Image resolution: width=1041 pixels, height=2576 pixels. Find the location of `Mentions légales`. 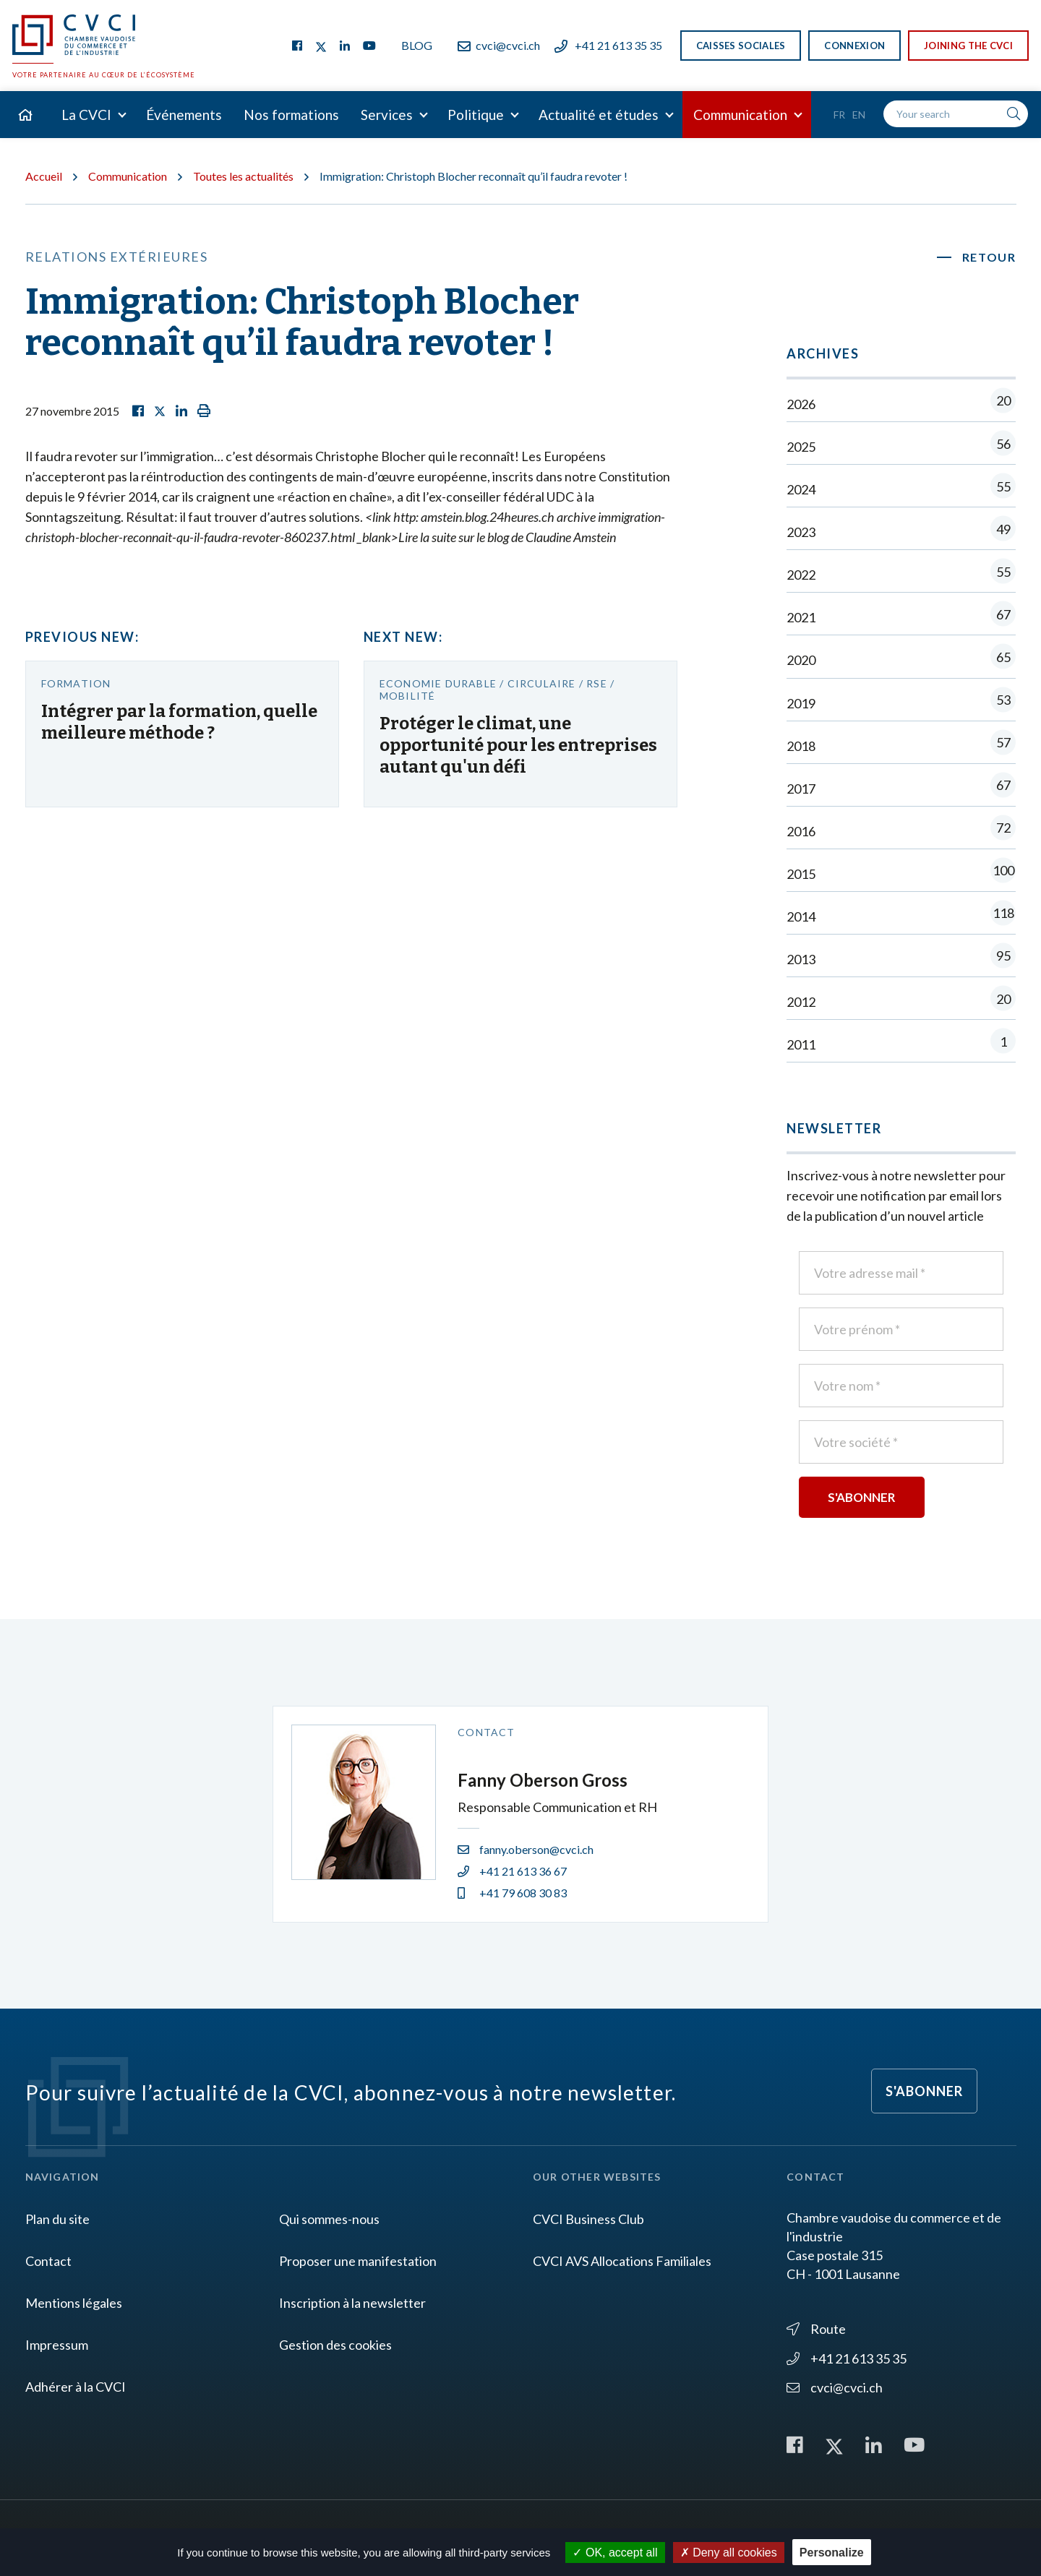

Mentions légales is located at coordinates (73, 2303).